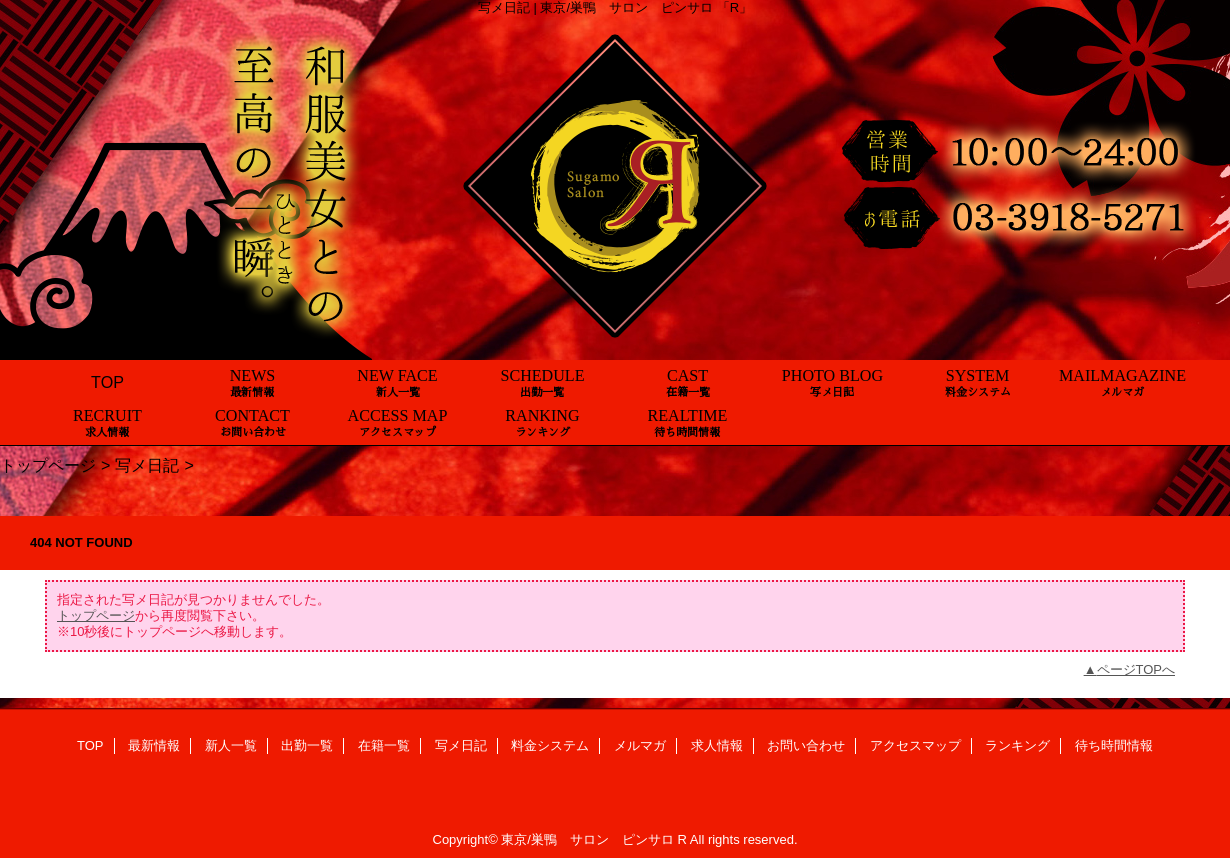 The width and height of the screenshot is (1230, 858). What do you see at coordinates (915, 745) in the screenshot?
I see `アクセスマップ` at bounding box center [915, 745].